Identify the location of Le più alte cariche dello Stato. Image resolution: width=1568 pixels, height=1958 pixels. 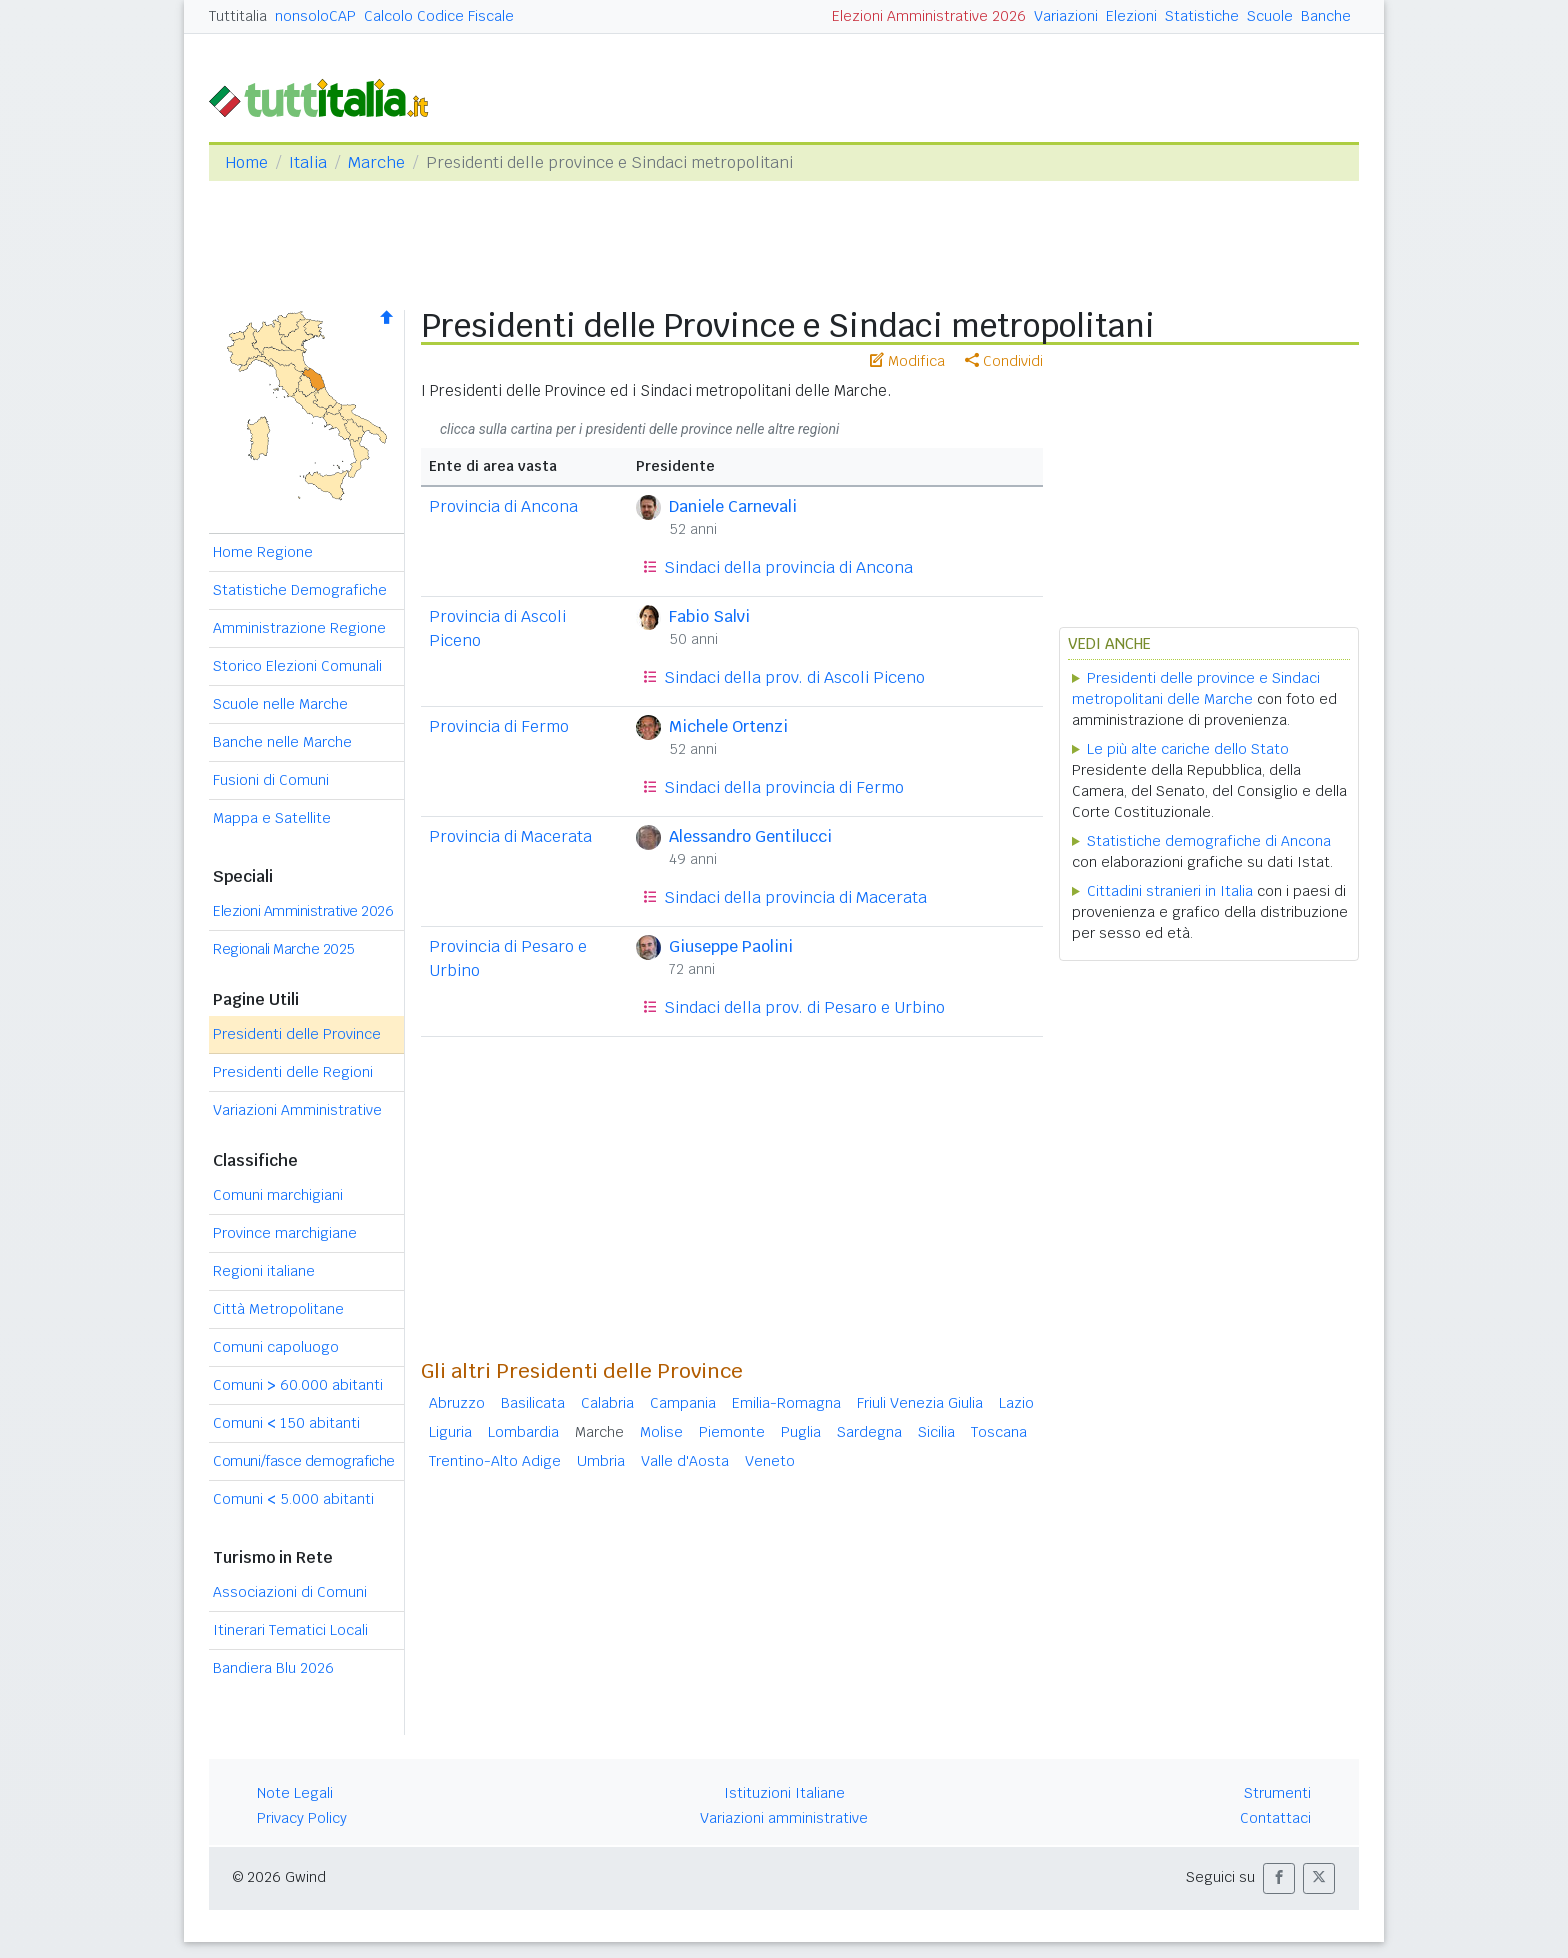
(1188, 749).